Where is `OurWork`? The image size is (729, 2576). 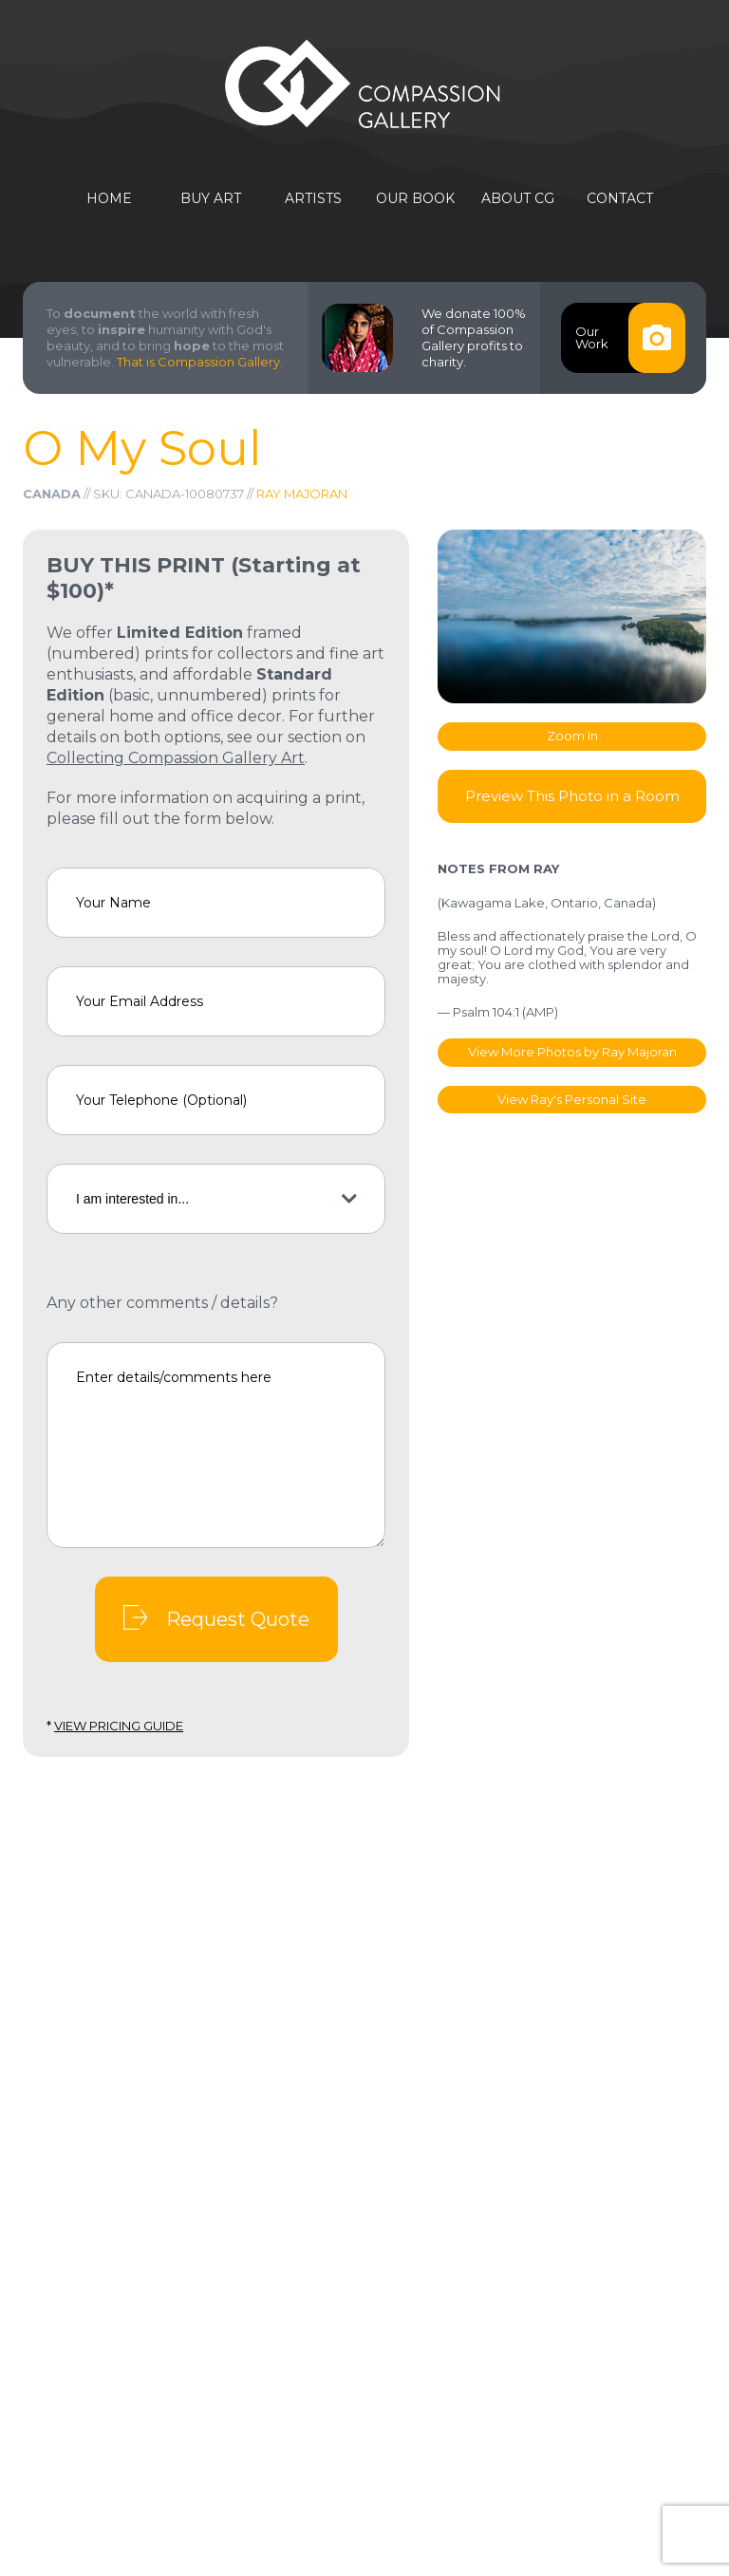 OurWork is located at coordinates (630, 338).